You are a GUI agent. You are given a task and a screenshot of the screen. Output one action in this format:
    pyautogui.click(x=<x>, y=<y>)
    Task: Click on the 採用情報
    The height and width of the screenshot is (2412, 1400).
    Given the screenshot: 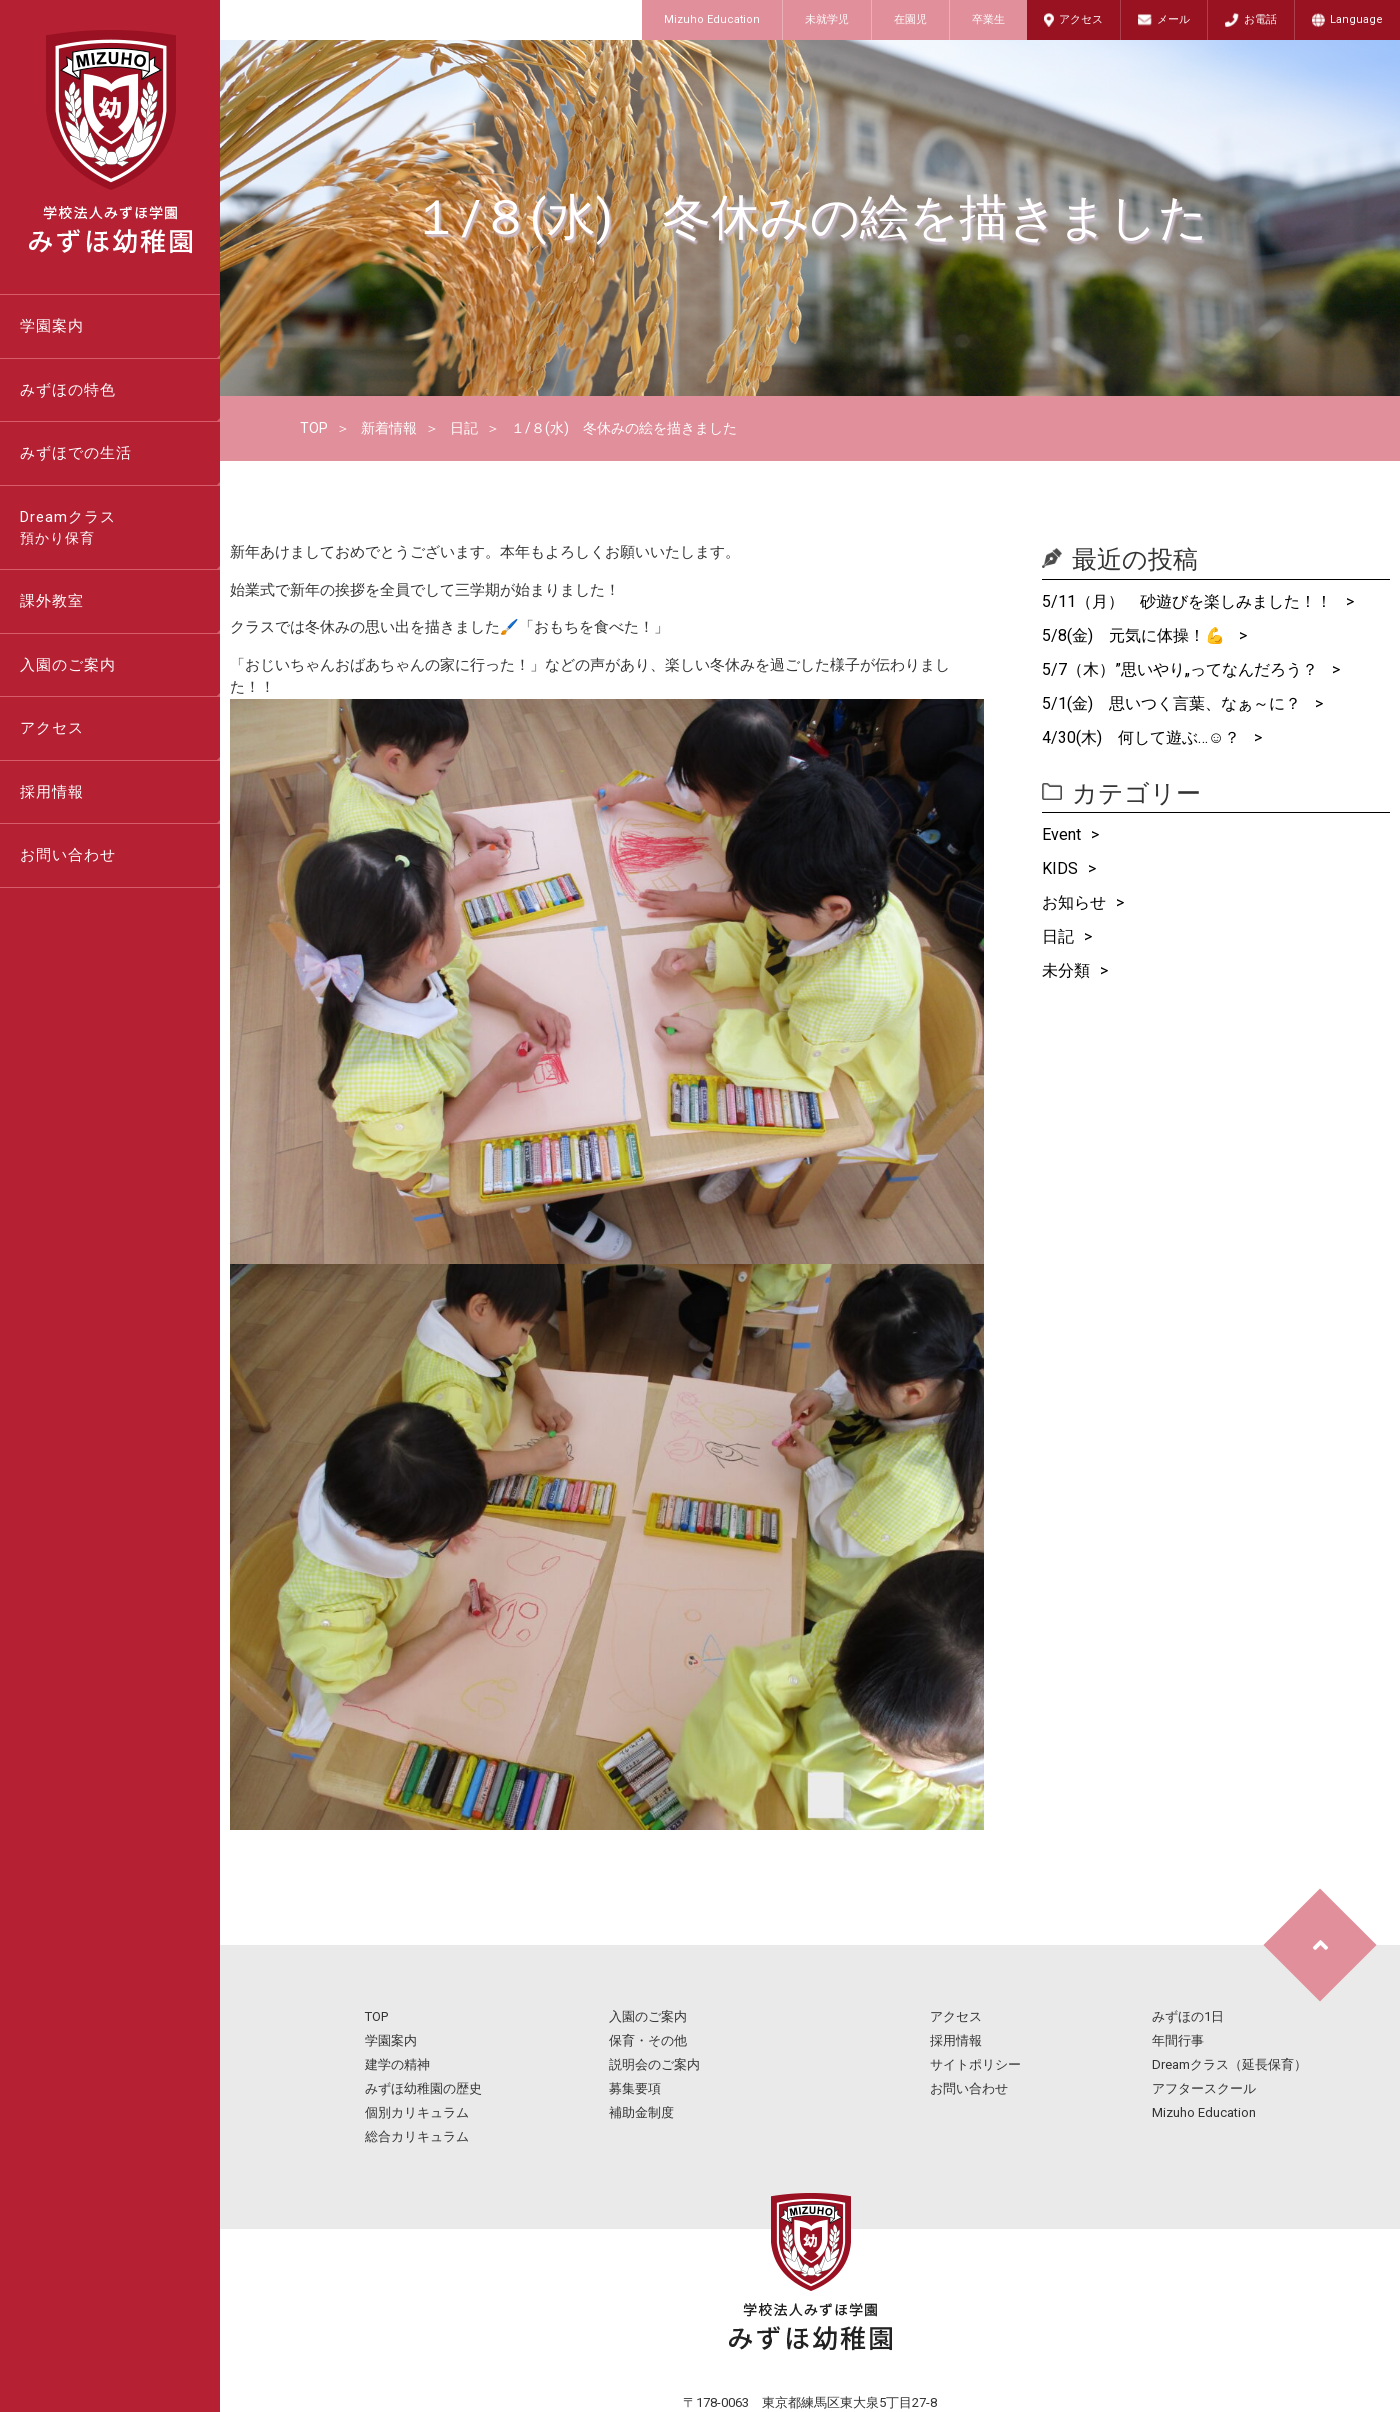 What is the action you would take?
    pyautogui.click(x=52, y=792)
    